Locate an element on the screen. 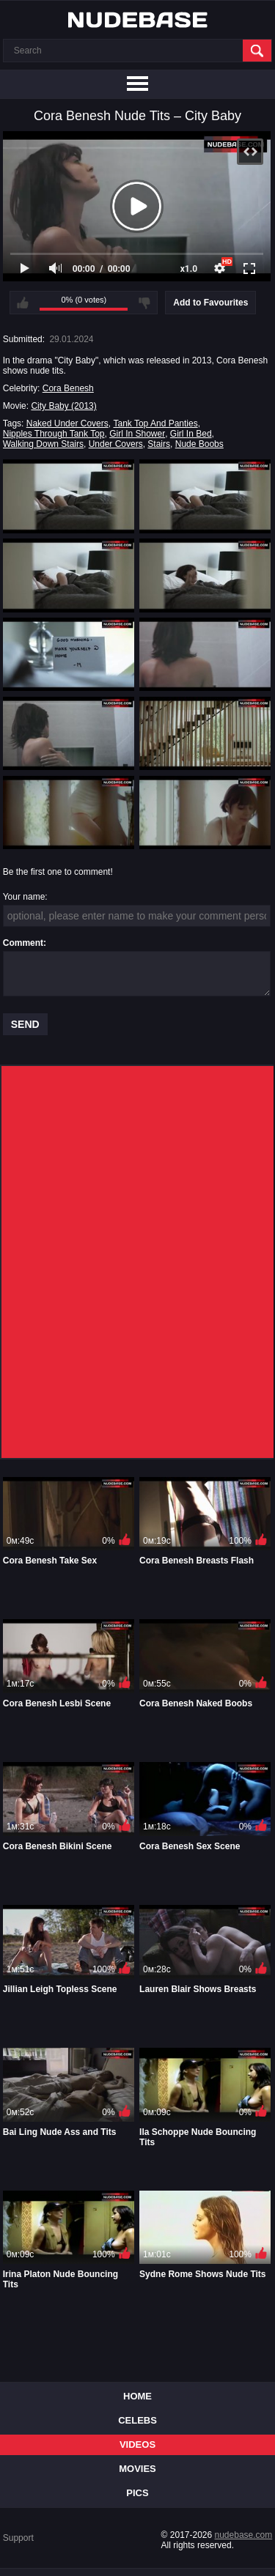  Videos is located at coordinates (137, 2444).